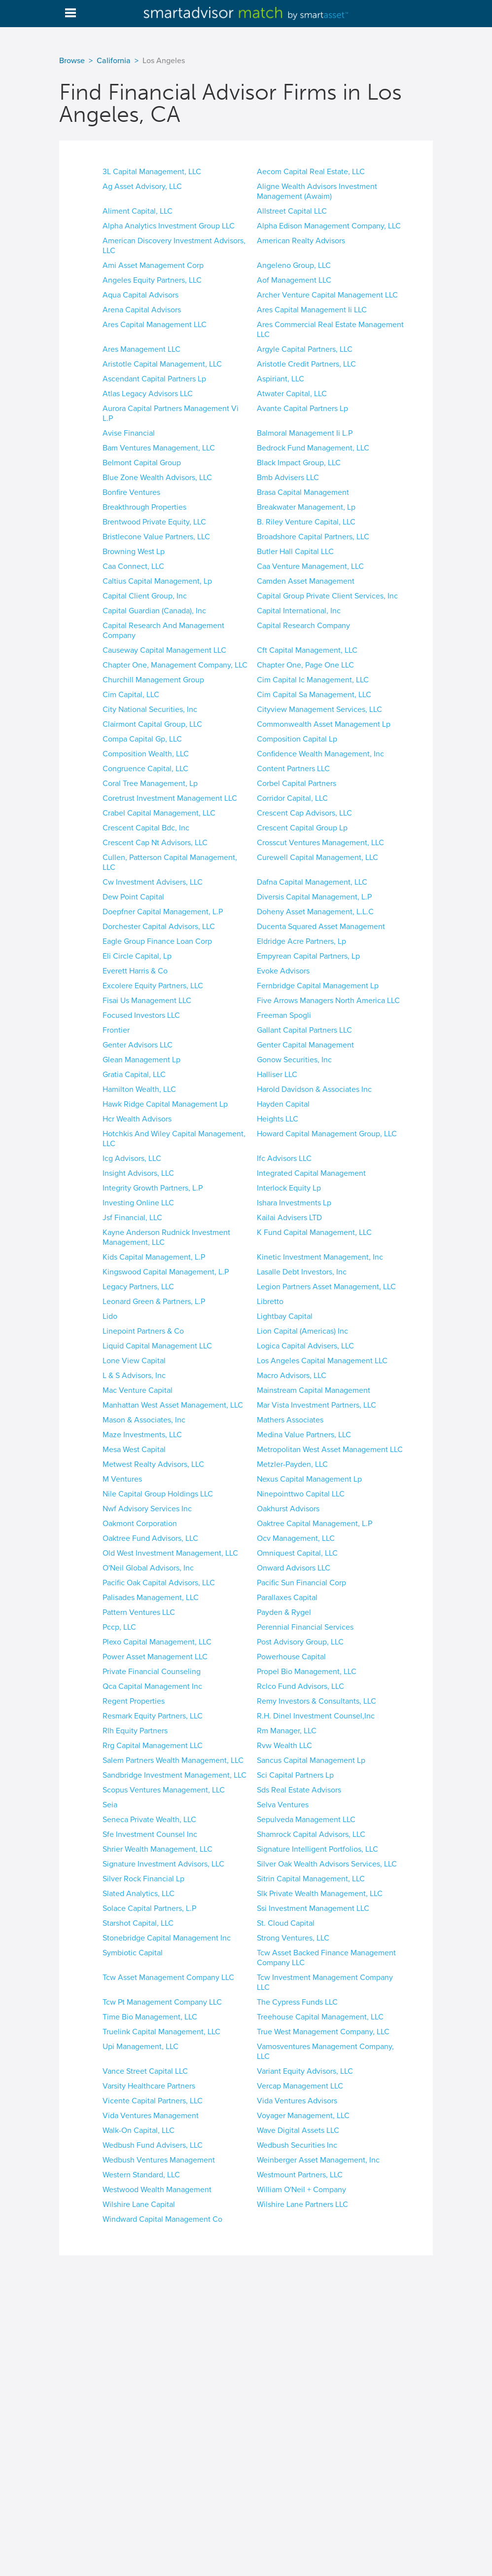 This screenshot has height=2576, width=492. Describe the element at coordinates (305, 2071) in the screenshot. I see `Variant Equity Advisors, LLC` at that location.